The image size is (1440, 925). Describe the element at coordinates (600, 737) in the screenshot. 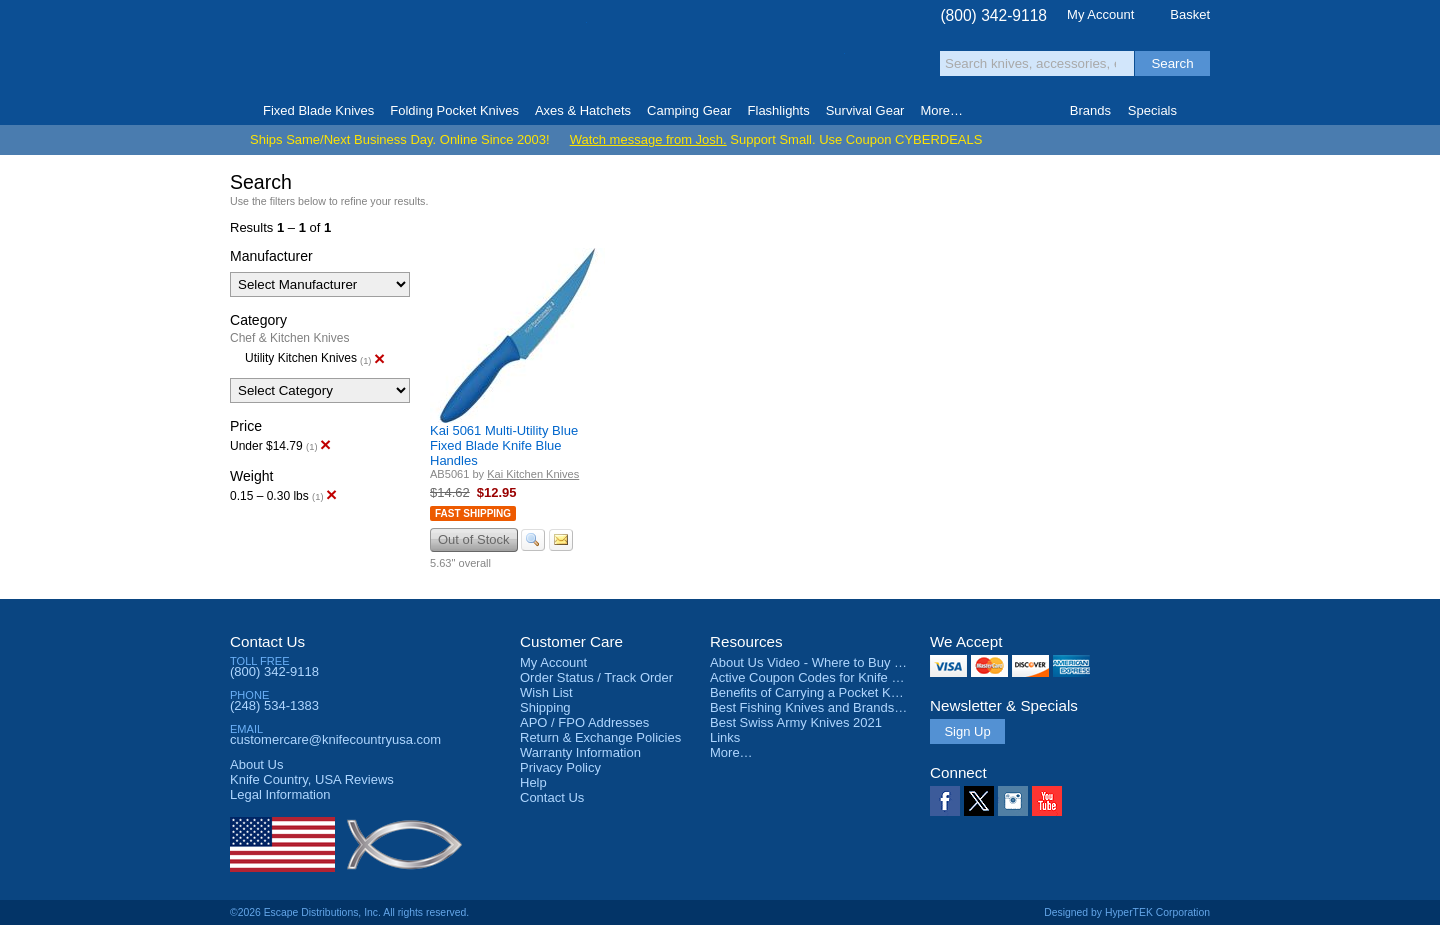

I see `Return & Exchange Policies` at that location.